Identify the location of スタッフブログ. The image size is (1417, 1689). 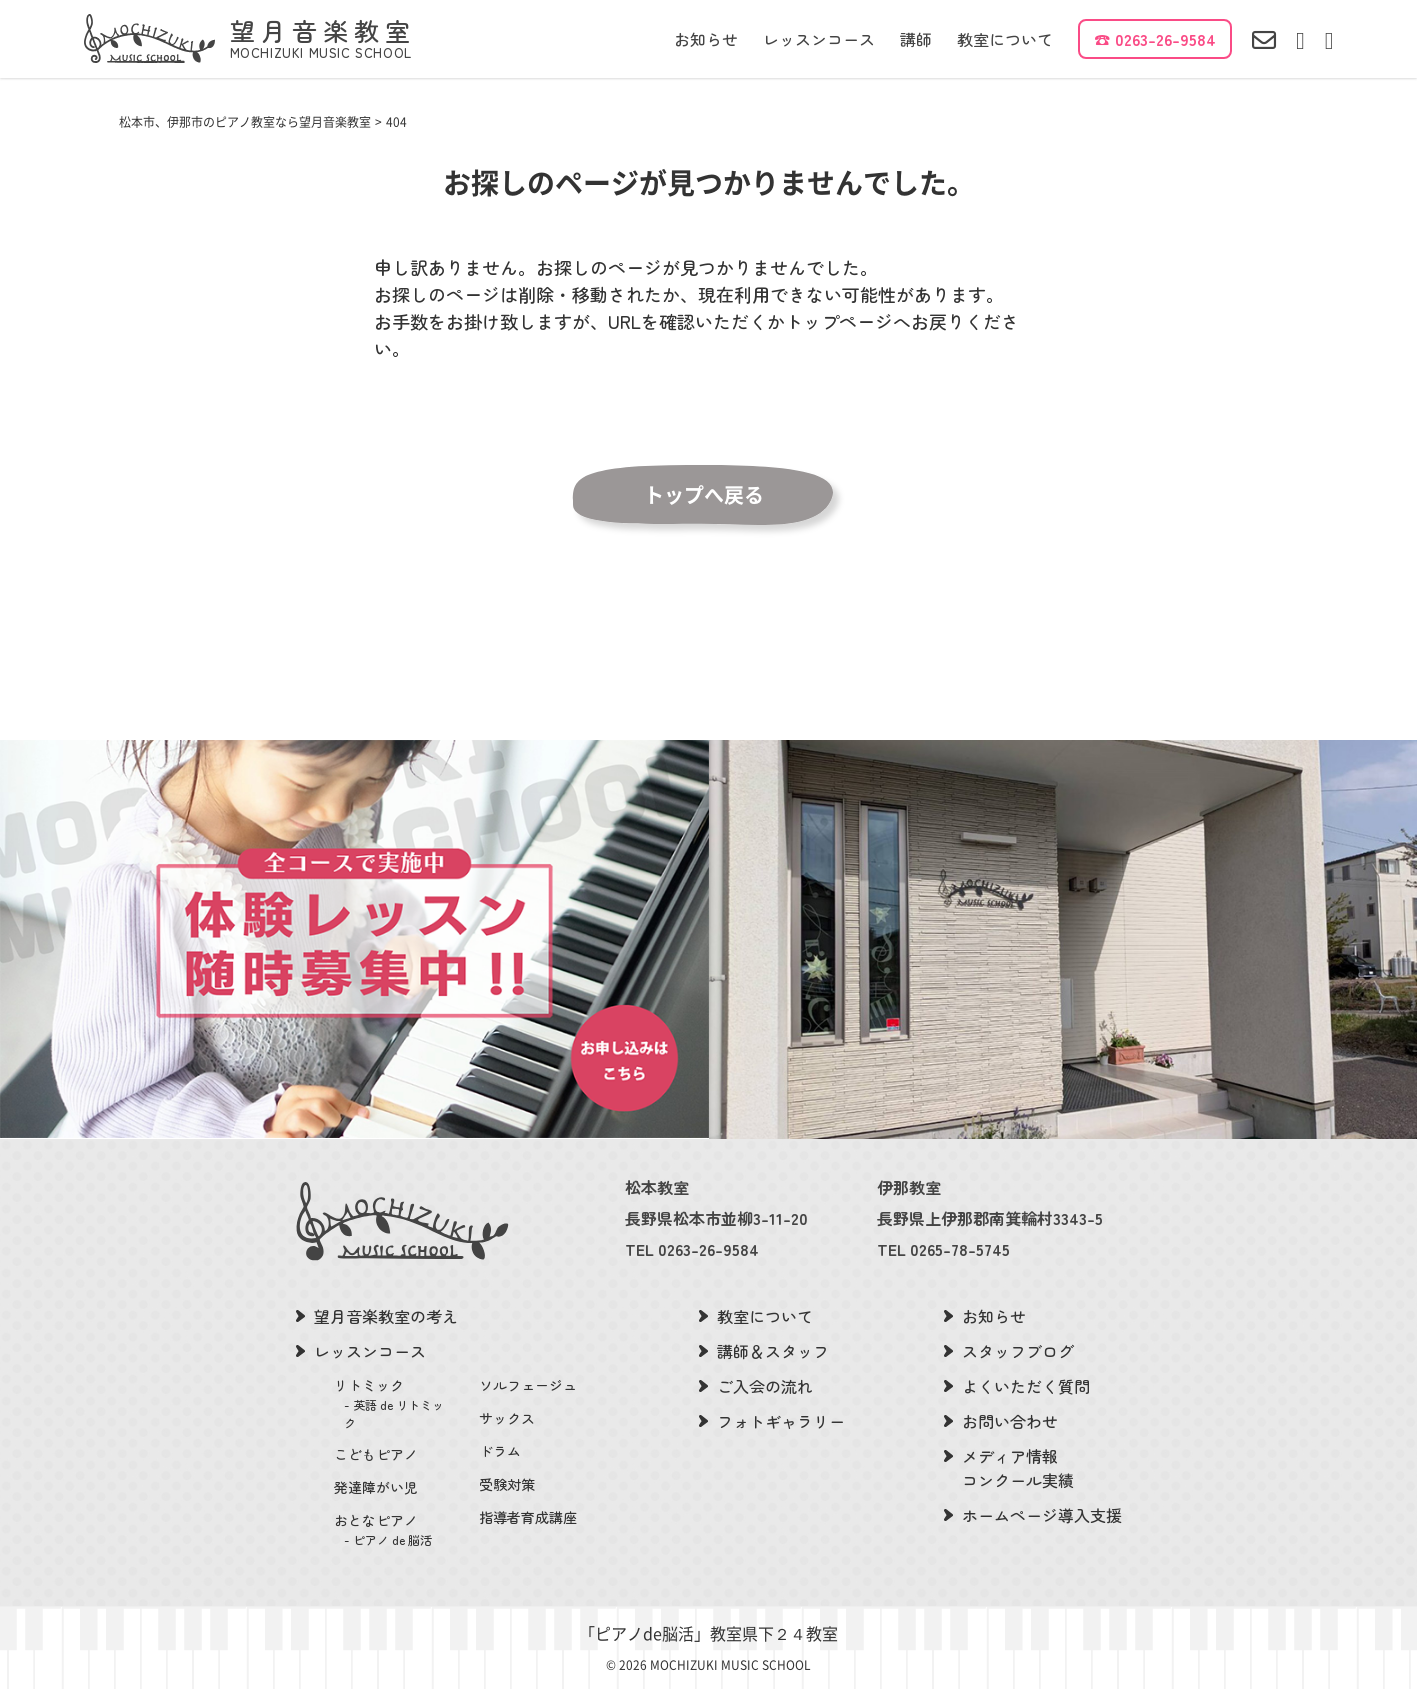
(1018, 1351).